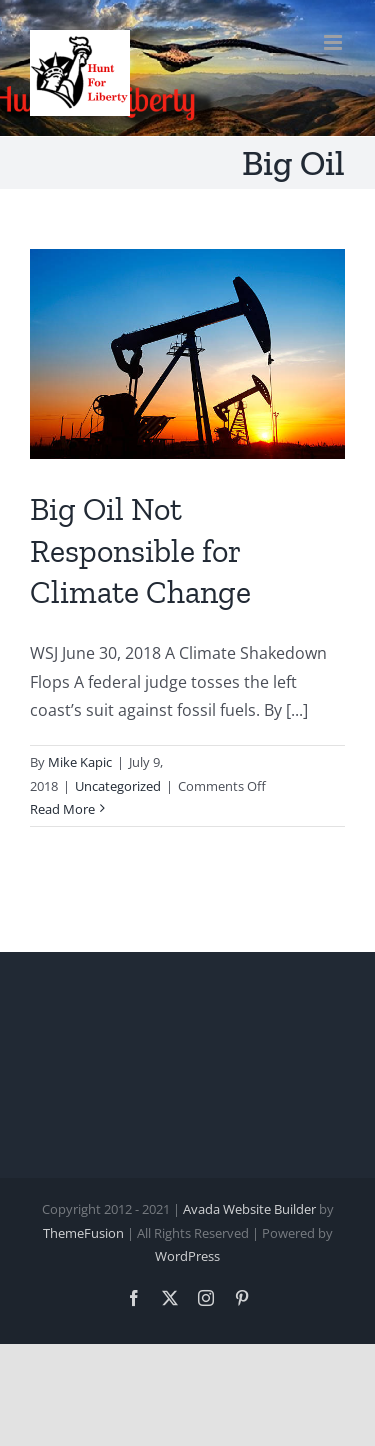 The height and width of the screenshot is (1446, 375). I want to click on ThemeFusion, so click(83, 1233).